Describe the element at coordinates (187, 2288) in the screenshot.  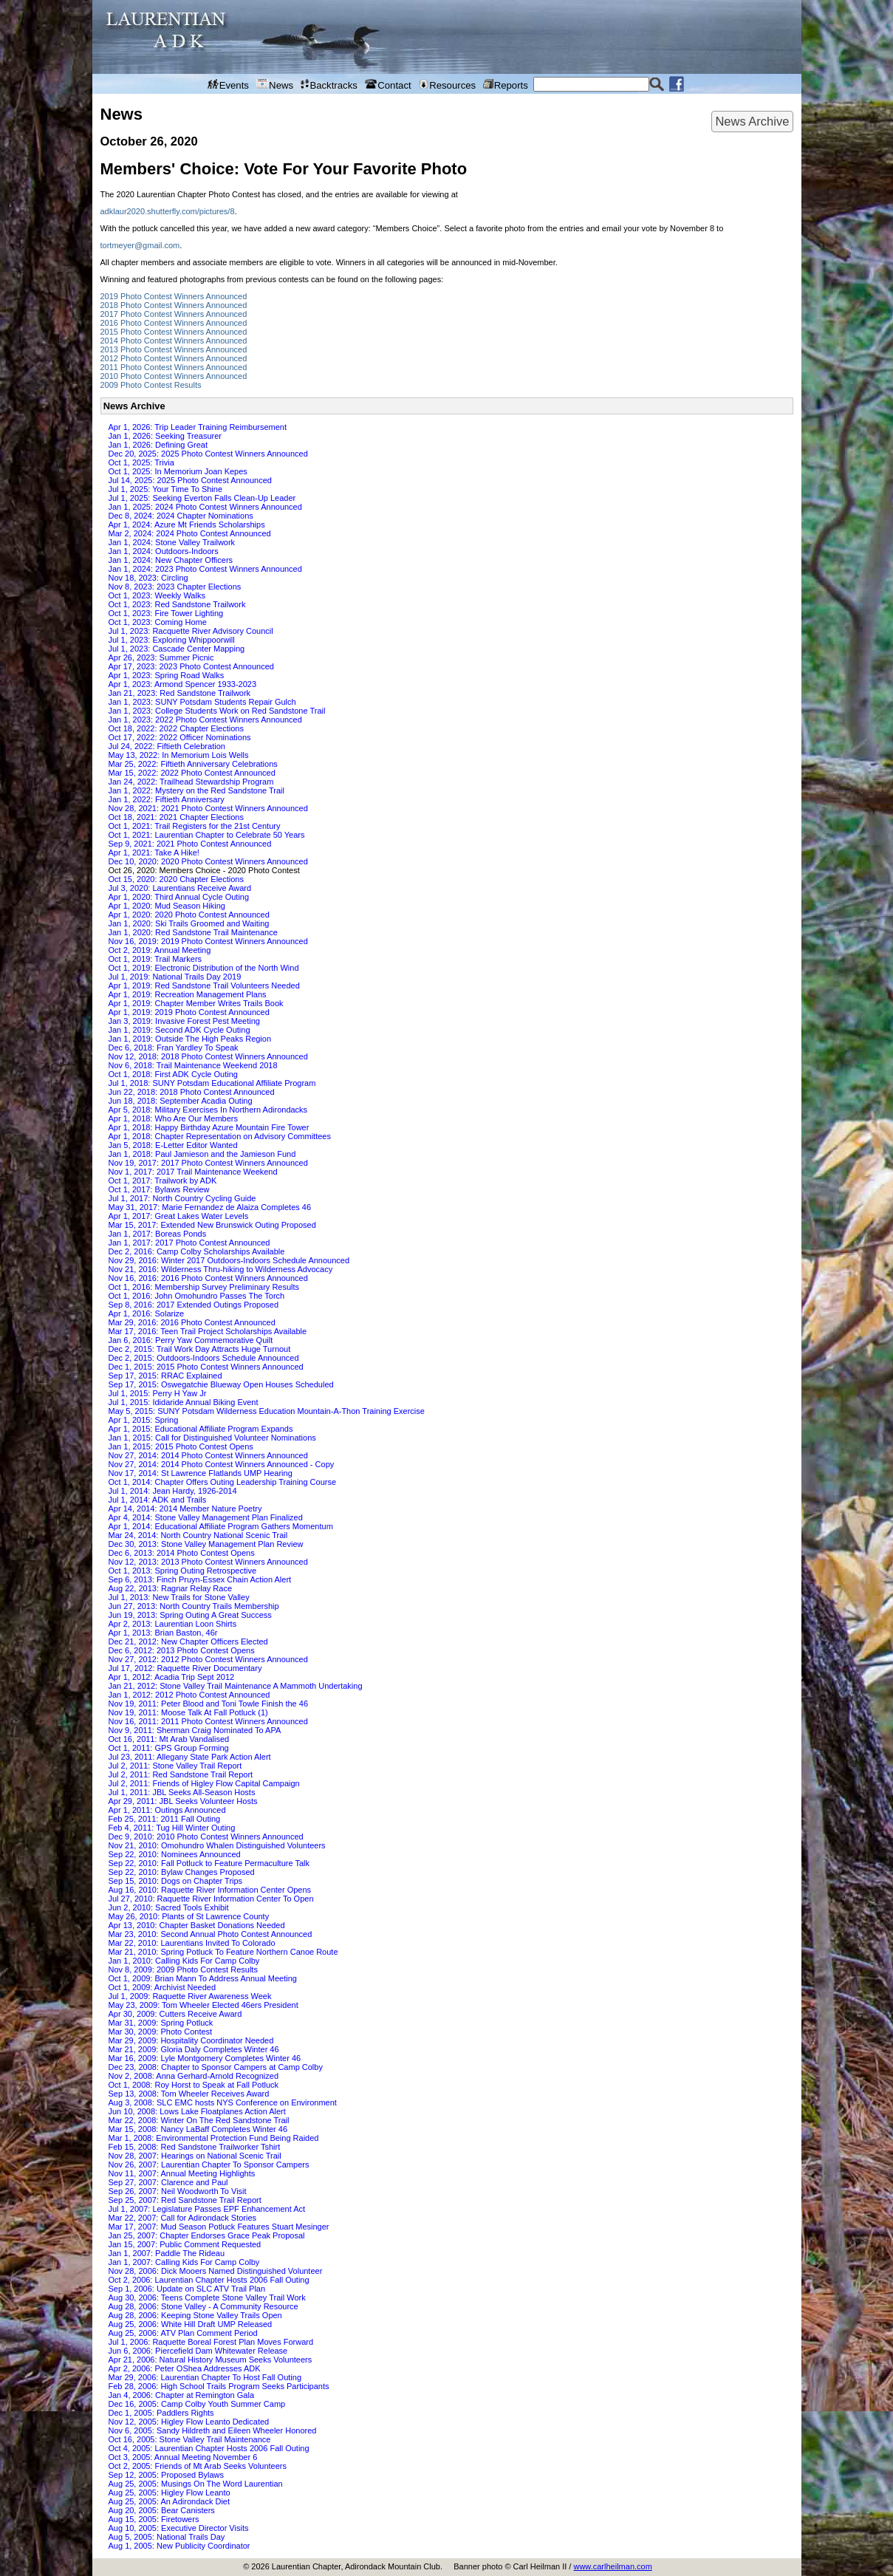
I see `Sep 1, 2006: Update on SLC ATV Trail Plan` at that location.